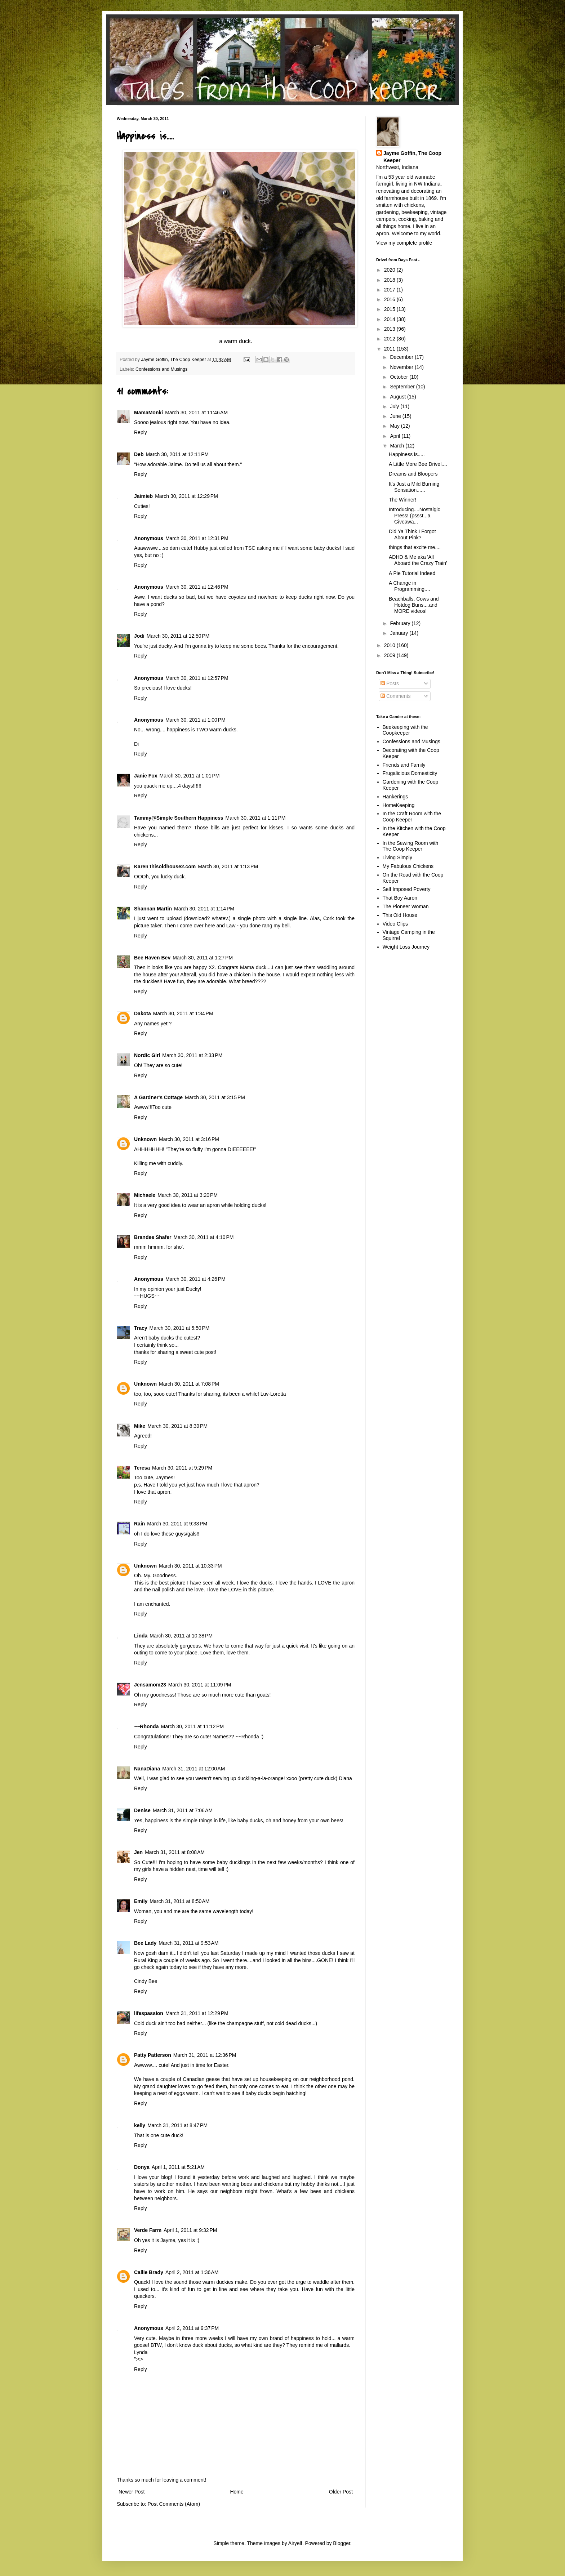 The height and width of the screenshot is (2576, 565). I want to click on March 30, 2011 at 3:20 PM, so click(187, 1195).